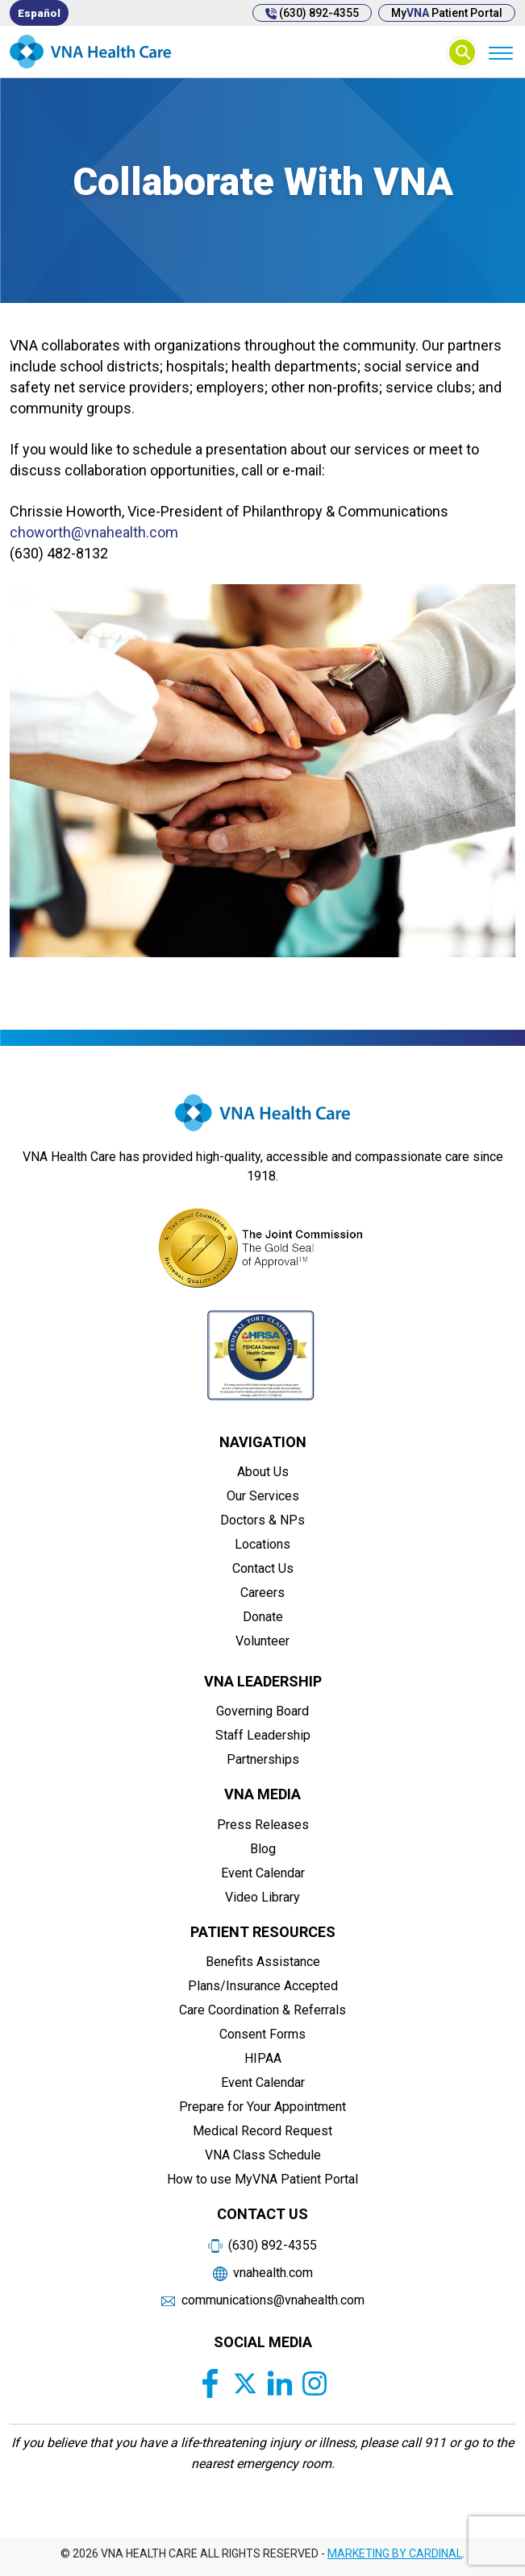  What do you see at coordinates (446, 12) in the screenshot?
I see `My Patient Portal` at bounding box center [446, 12].